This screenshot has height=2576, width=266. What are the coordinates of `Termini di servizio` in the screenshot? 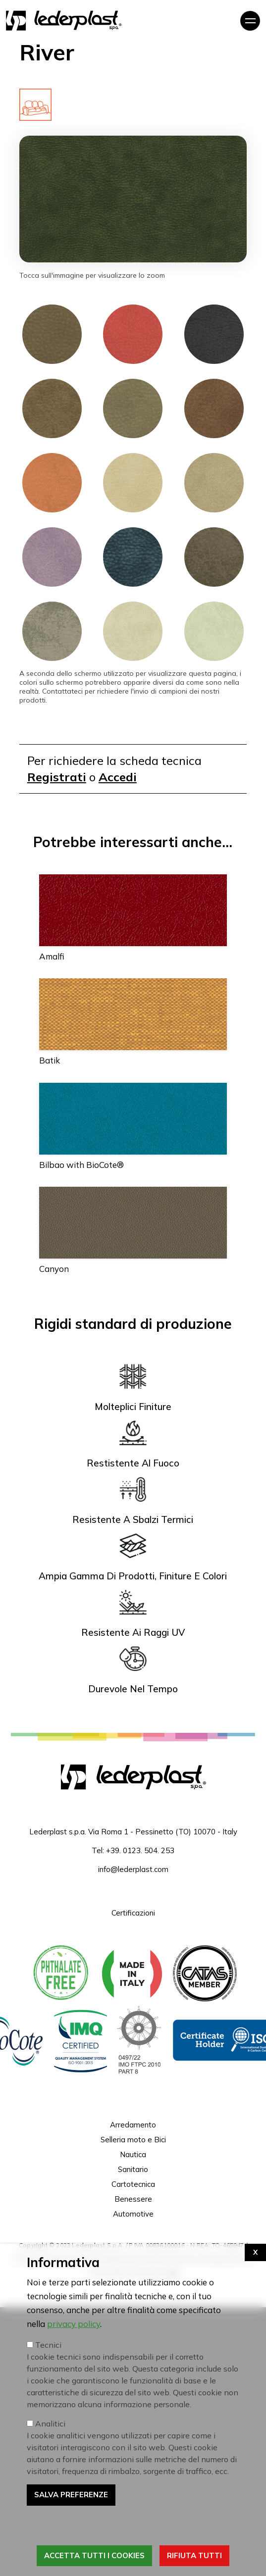 It's located at (171, 2259).